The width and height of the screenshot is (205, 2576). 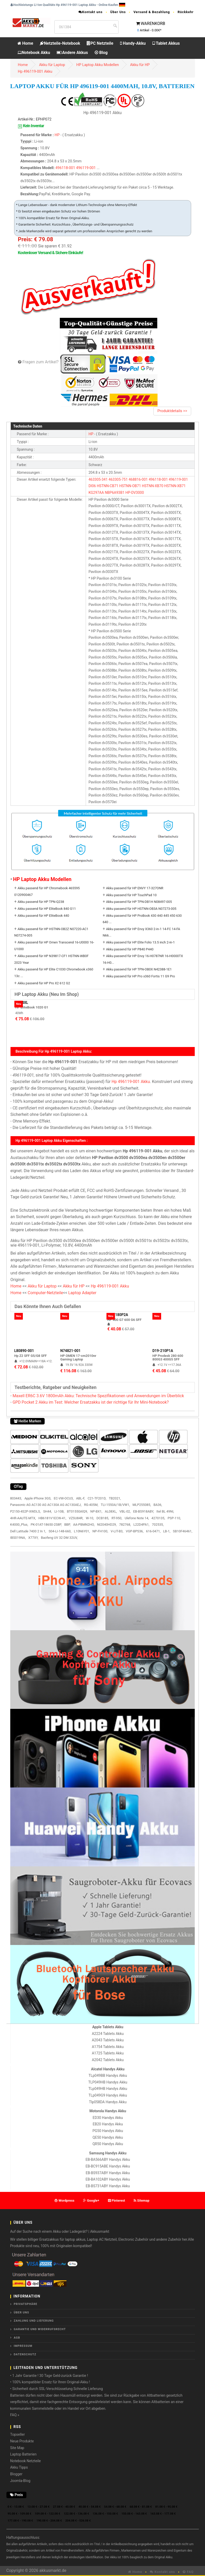 What do you see at coordinates (72, 52) in the screenshot?
I see `Andere Akkus` at bounding box center [72, 52].